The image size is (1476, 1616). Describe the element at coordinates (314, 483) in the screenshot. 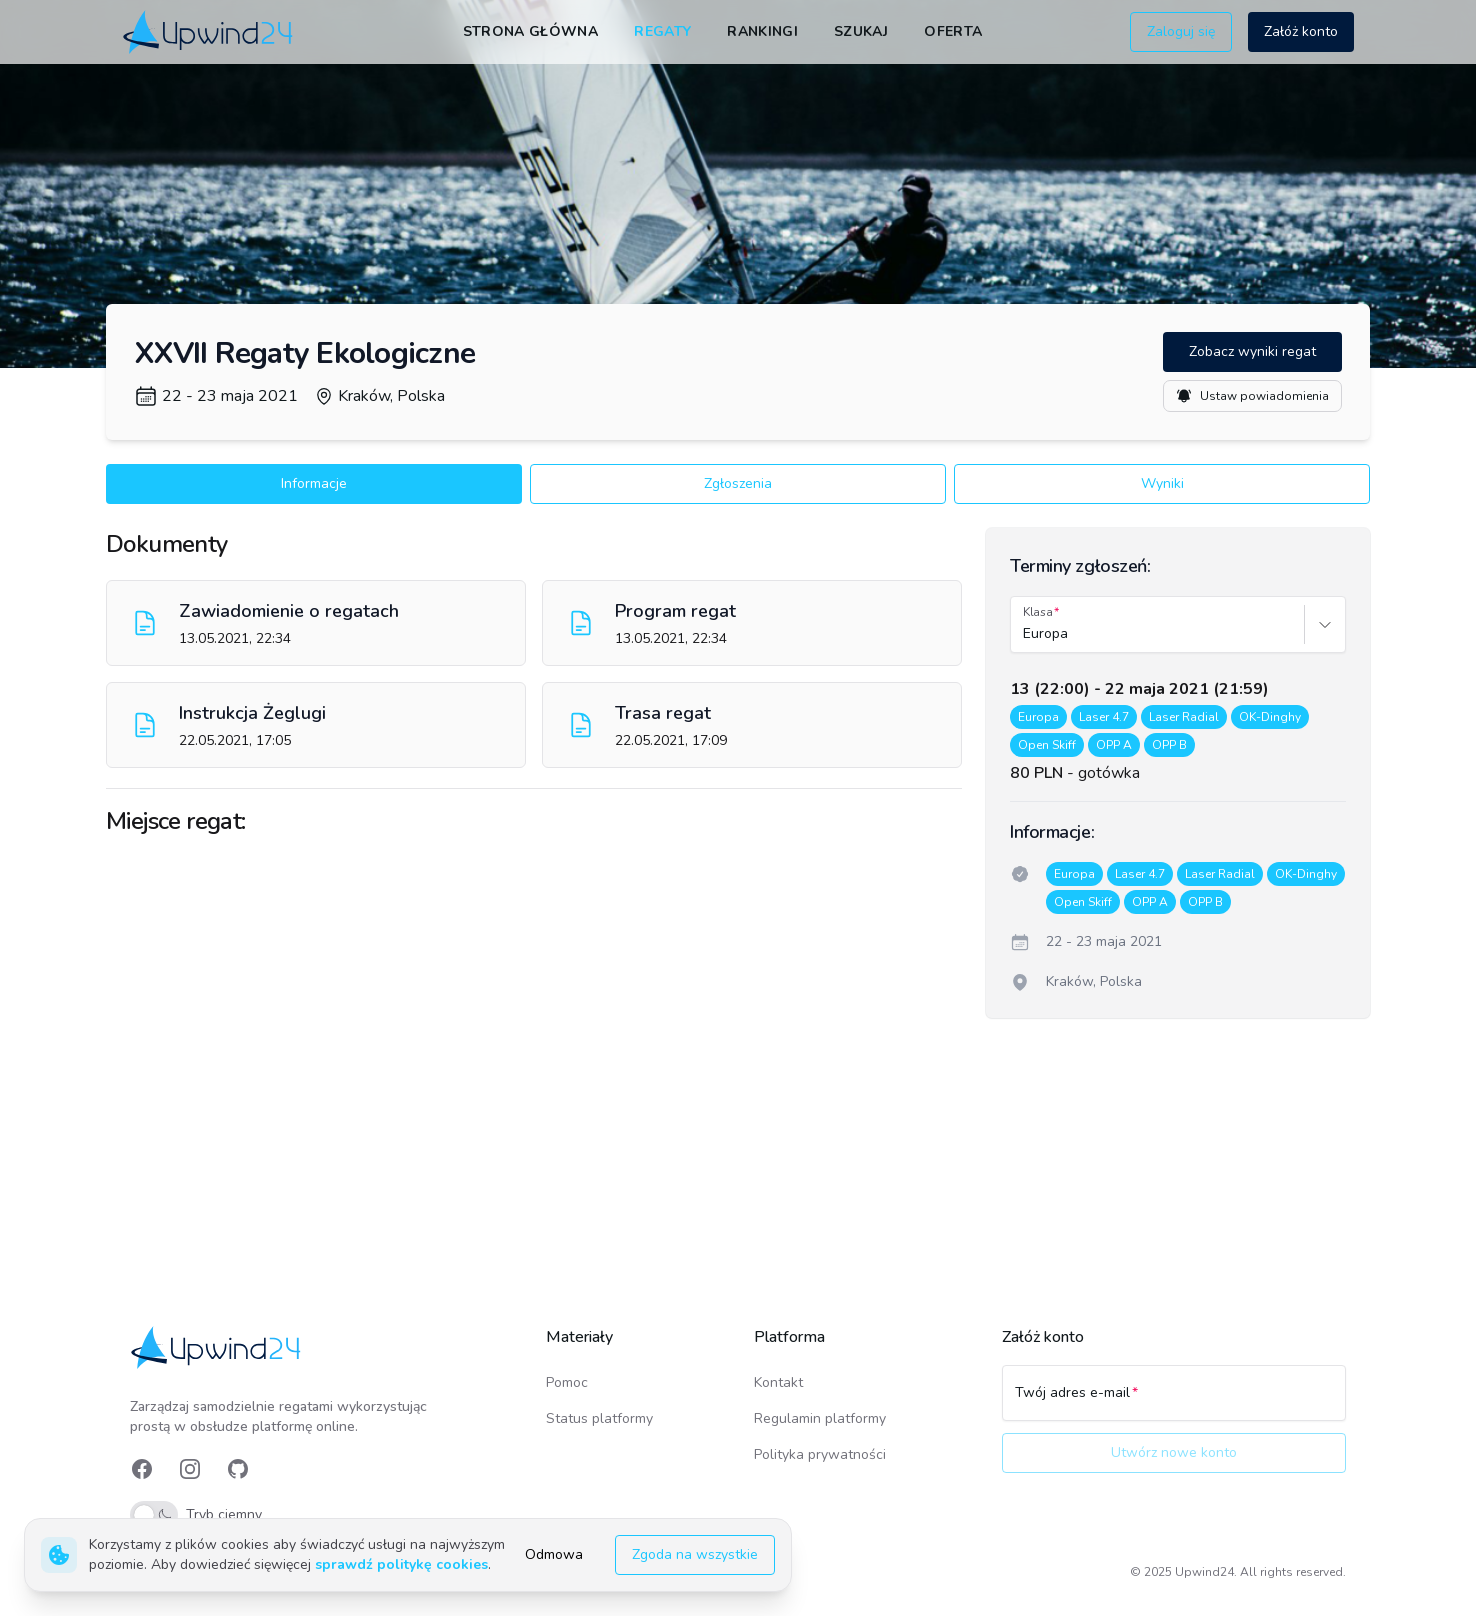

I see `Informacje [button]` at that location.